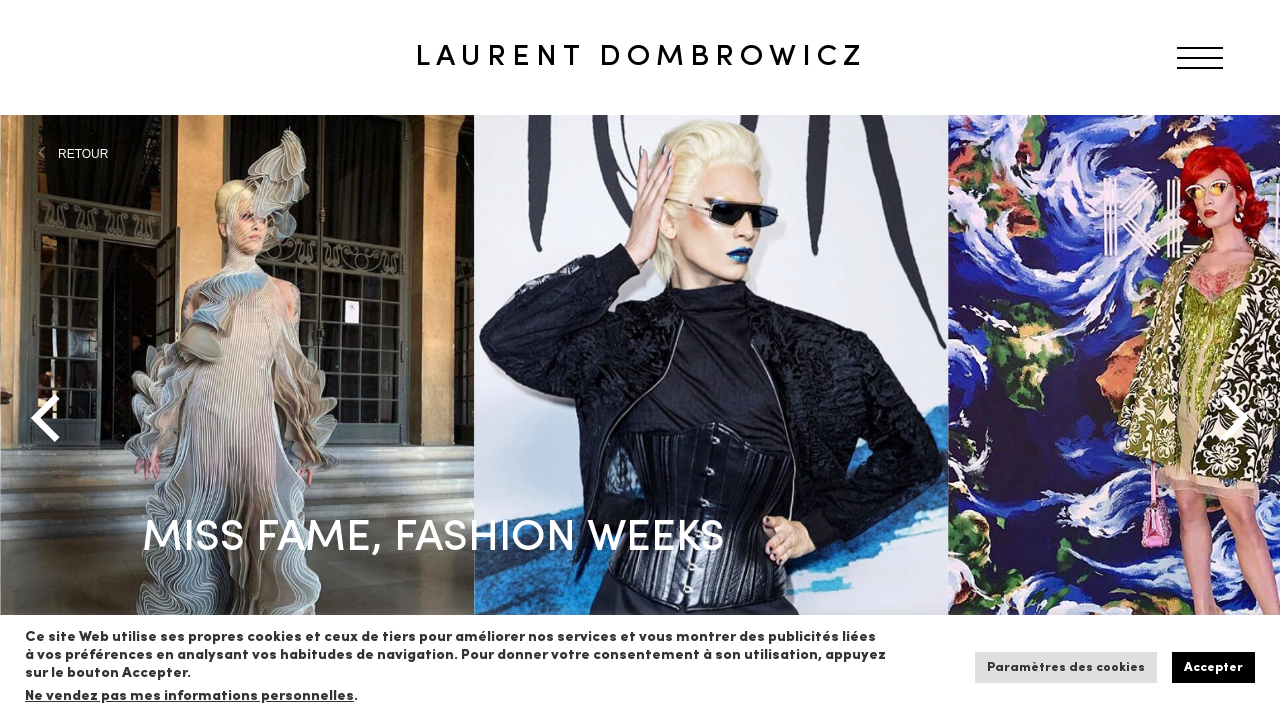  I want to click on RETOUR, so click(83, 154).